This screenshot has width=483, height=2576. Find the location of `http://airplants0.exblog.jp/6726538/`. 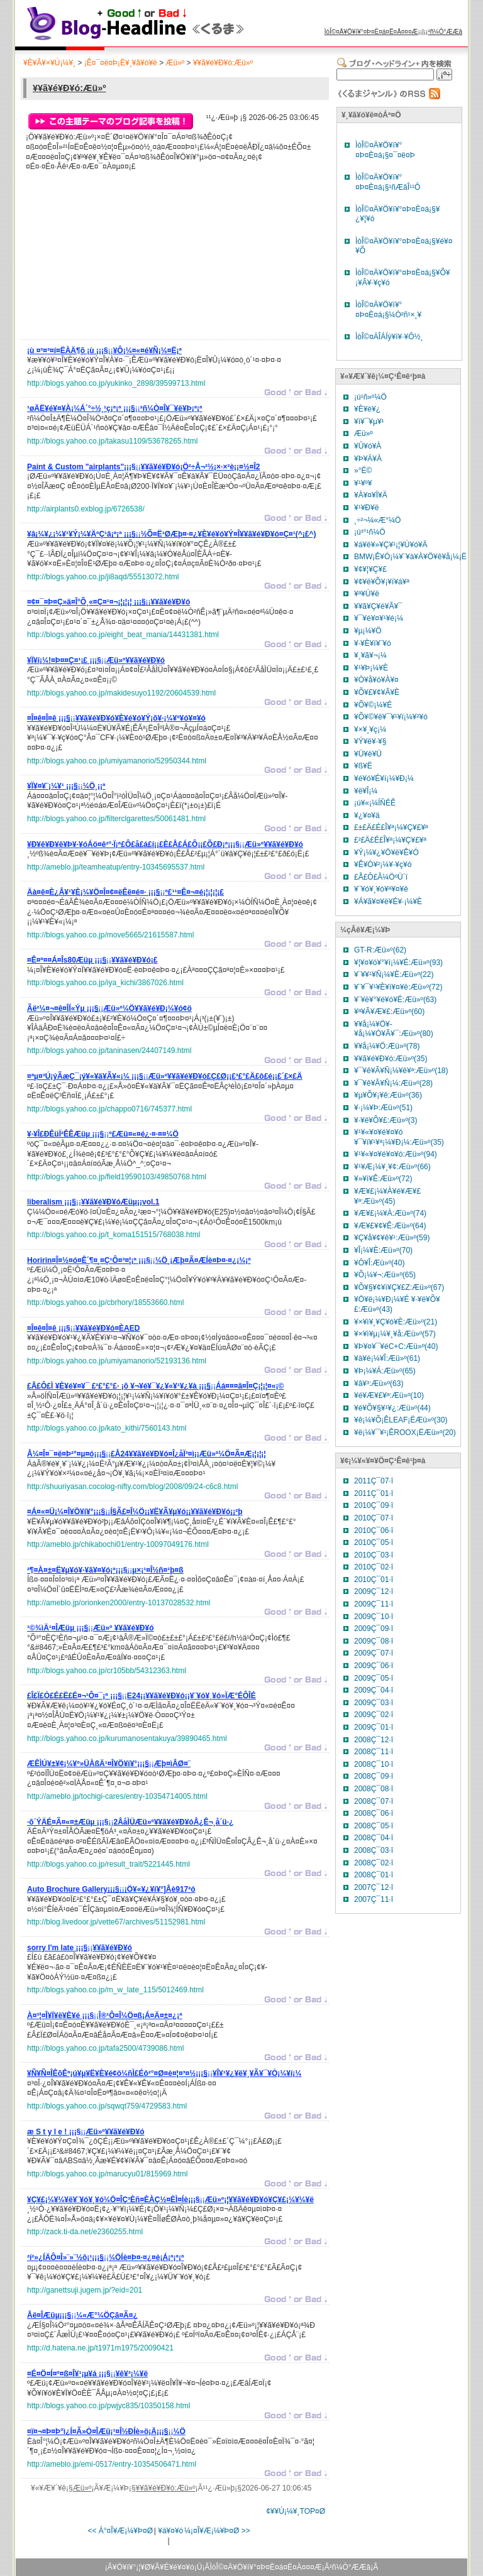

http://airplants0.exblog.jp/6726538/ is located at coordinates (86, 509).